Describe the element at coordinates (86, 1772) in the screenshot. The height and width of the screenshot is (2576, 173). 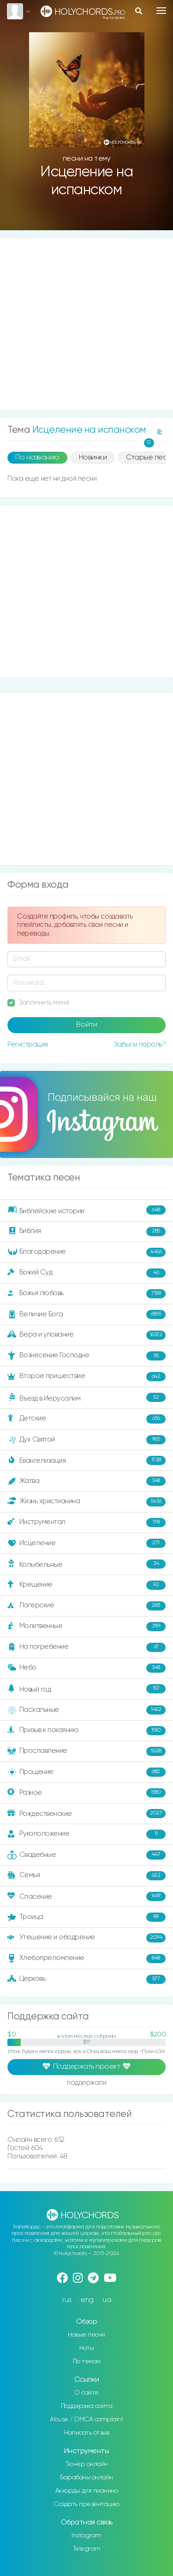
I see `Прощение` at that location.